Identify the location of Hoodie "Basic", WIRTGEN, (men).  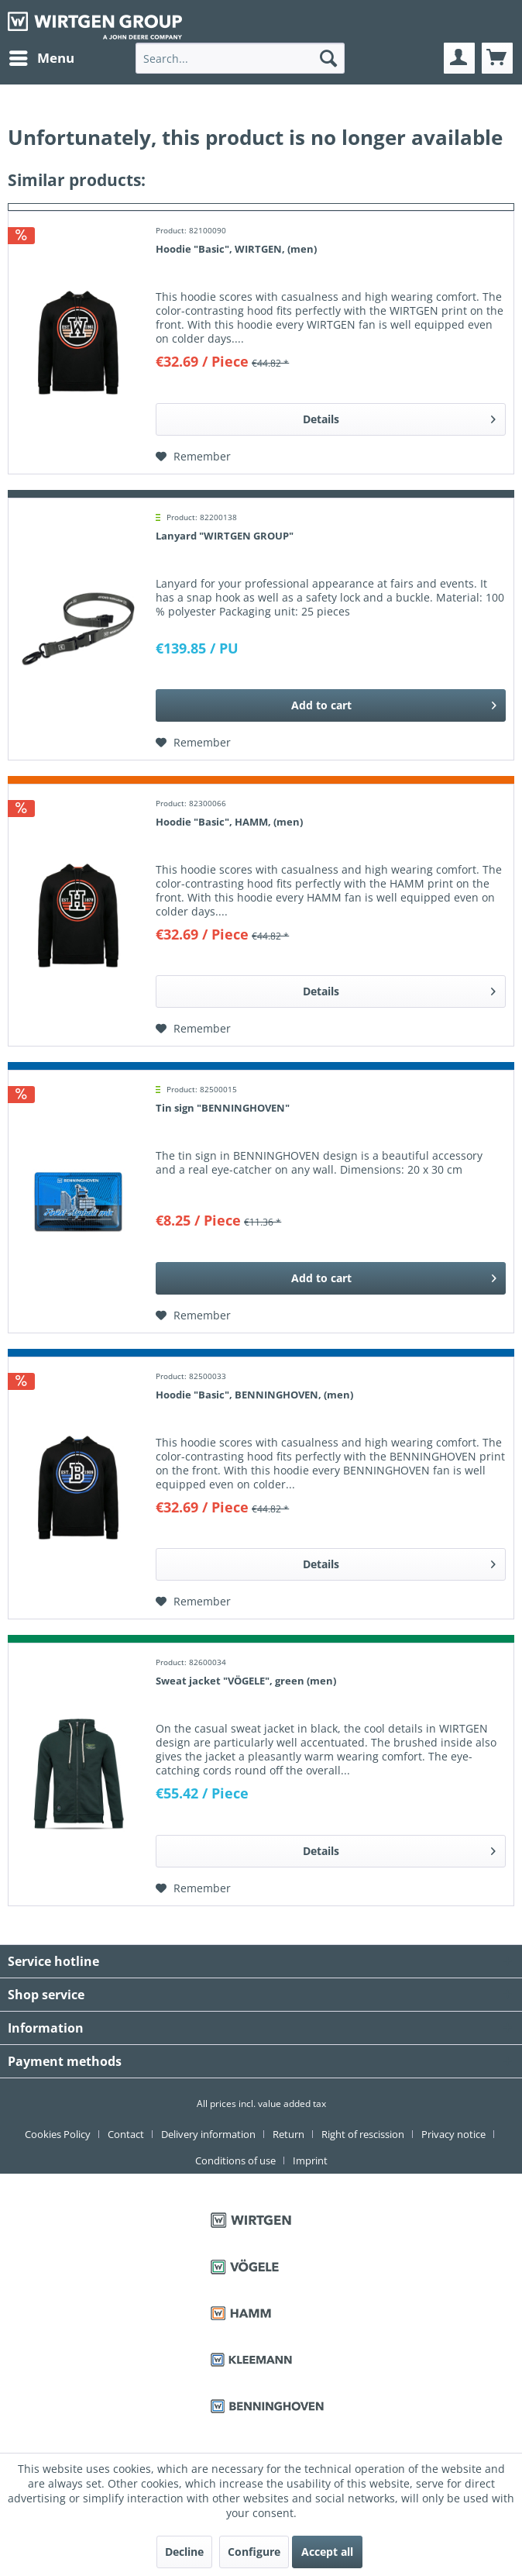
(236, 249).